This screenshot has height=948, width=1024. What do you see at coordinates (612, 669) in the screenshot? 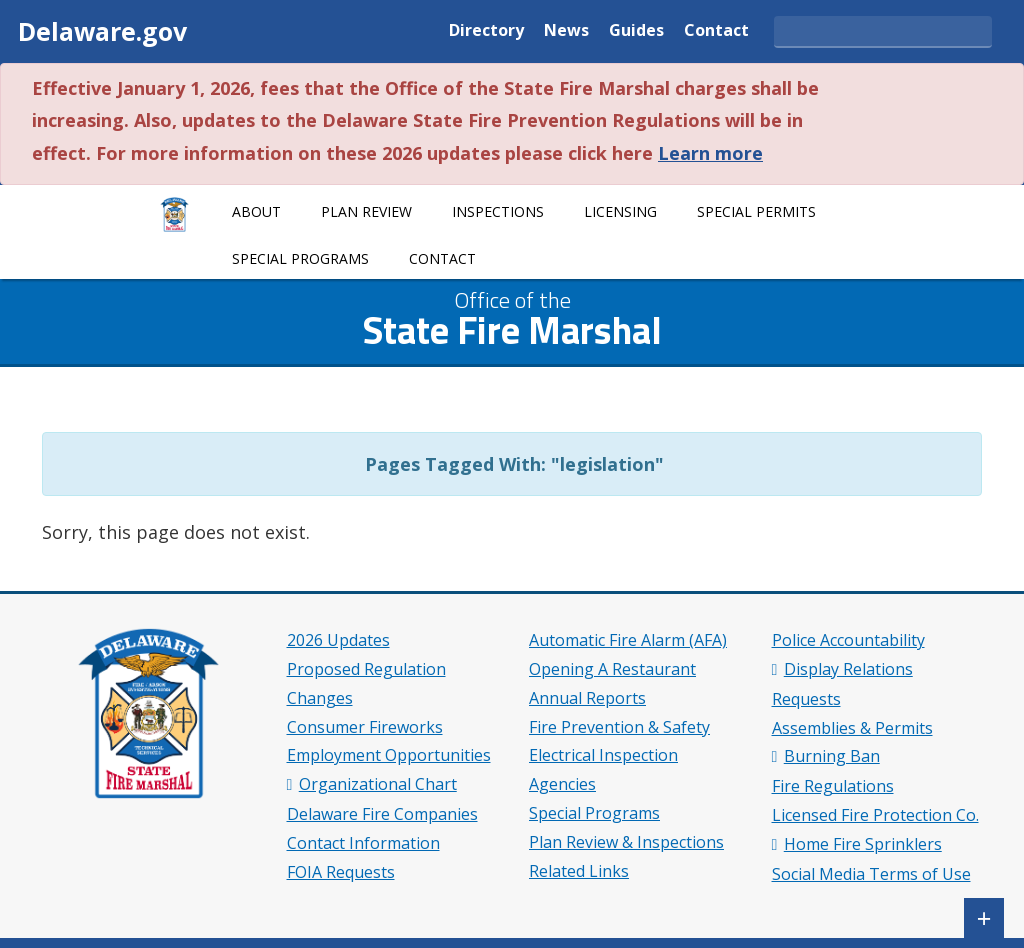
I see `Opening A Restaurant` at bounding box center [612, 669].